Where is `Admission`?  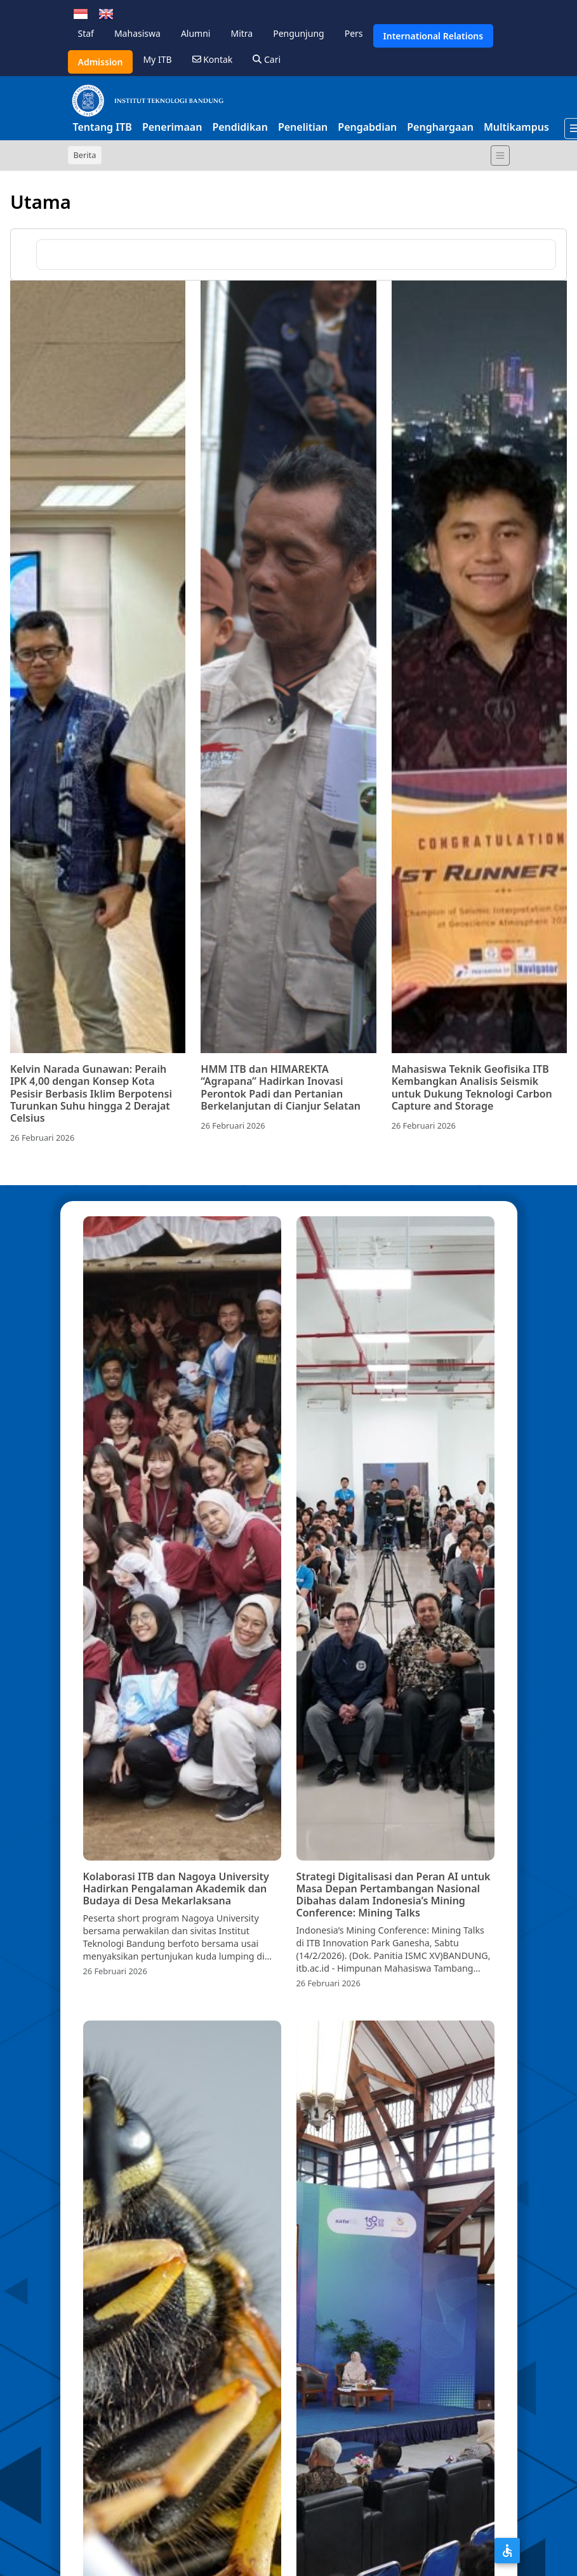 Admission is located at coordinates (100, 62).